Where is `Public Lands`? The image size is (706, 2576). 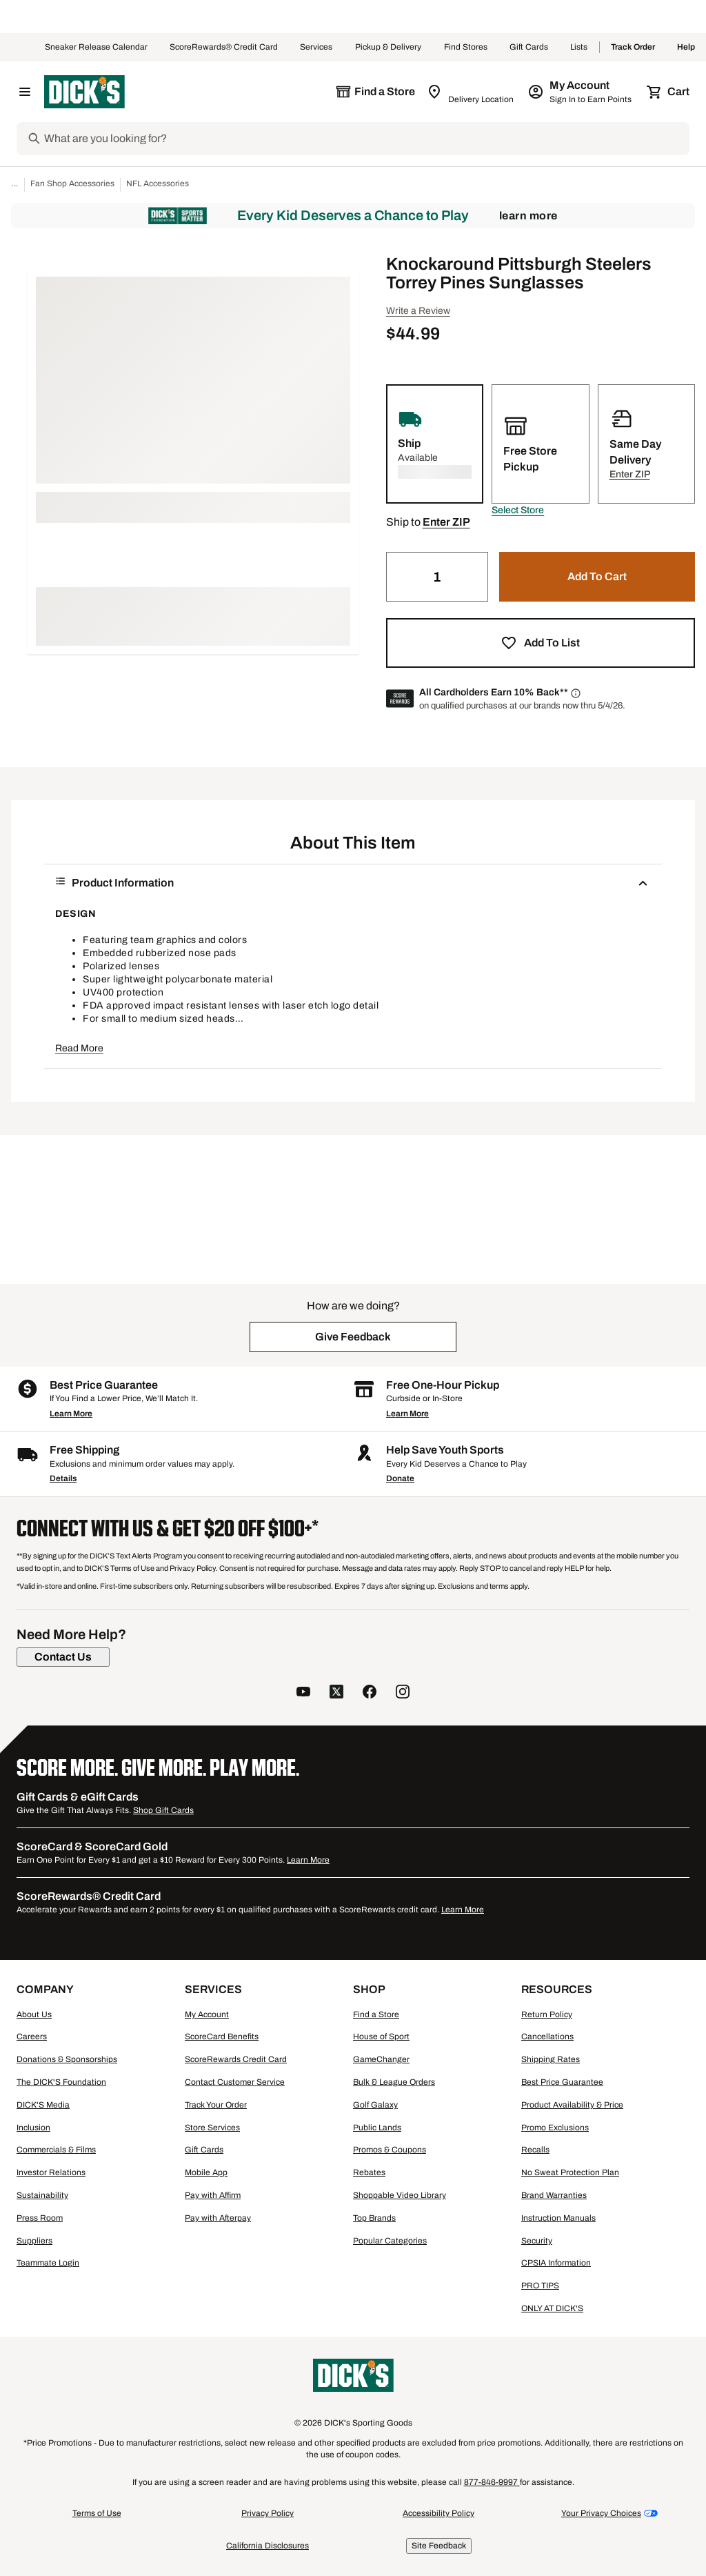 Public Lands is located at coordinates (377, 2127).